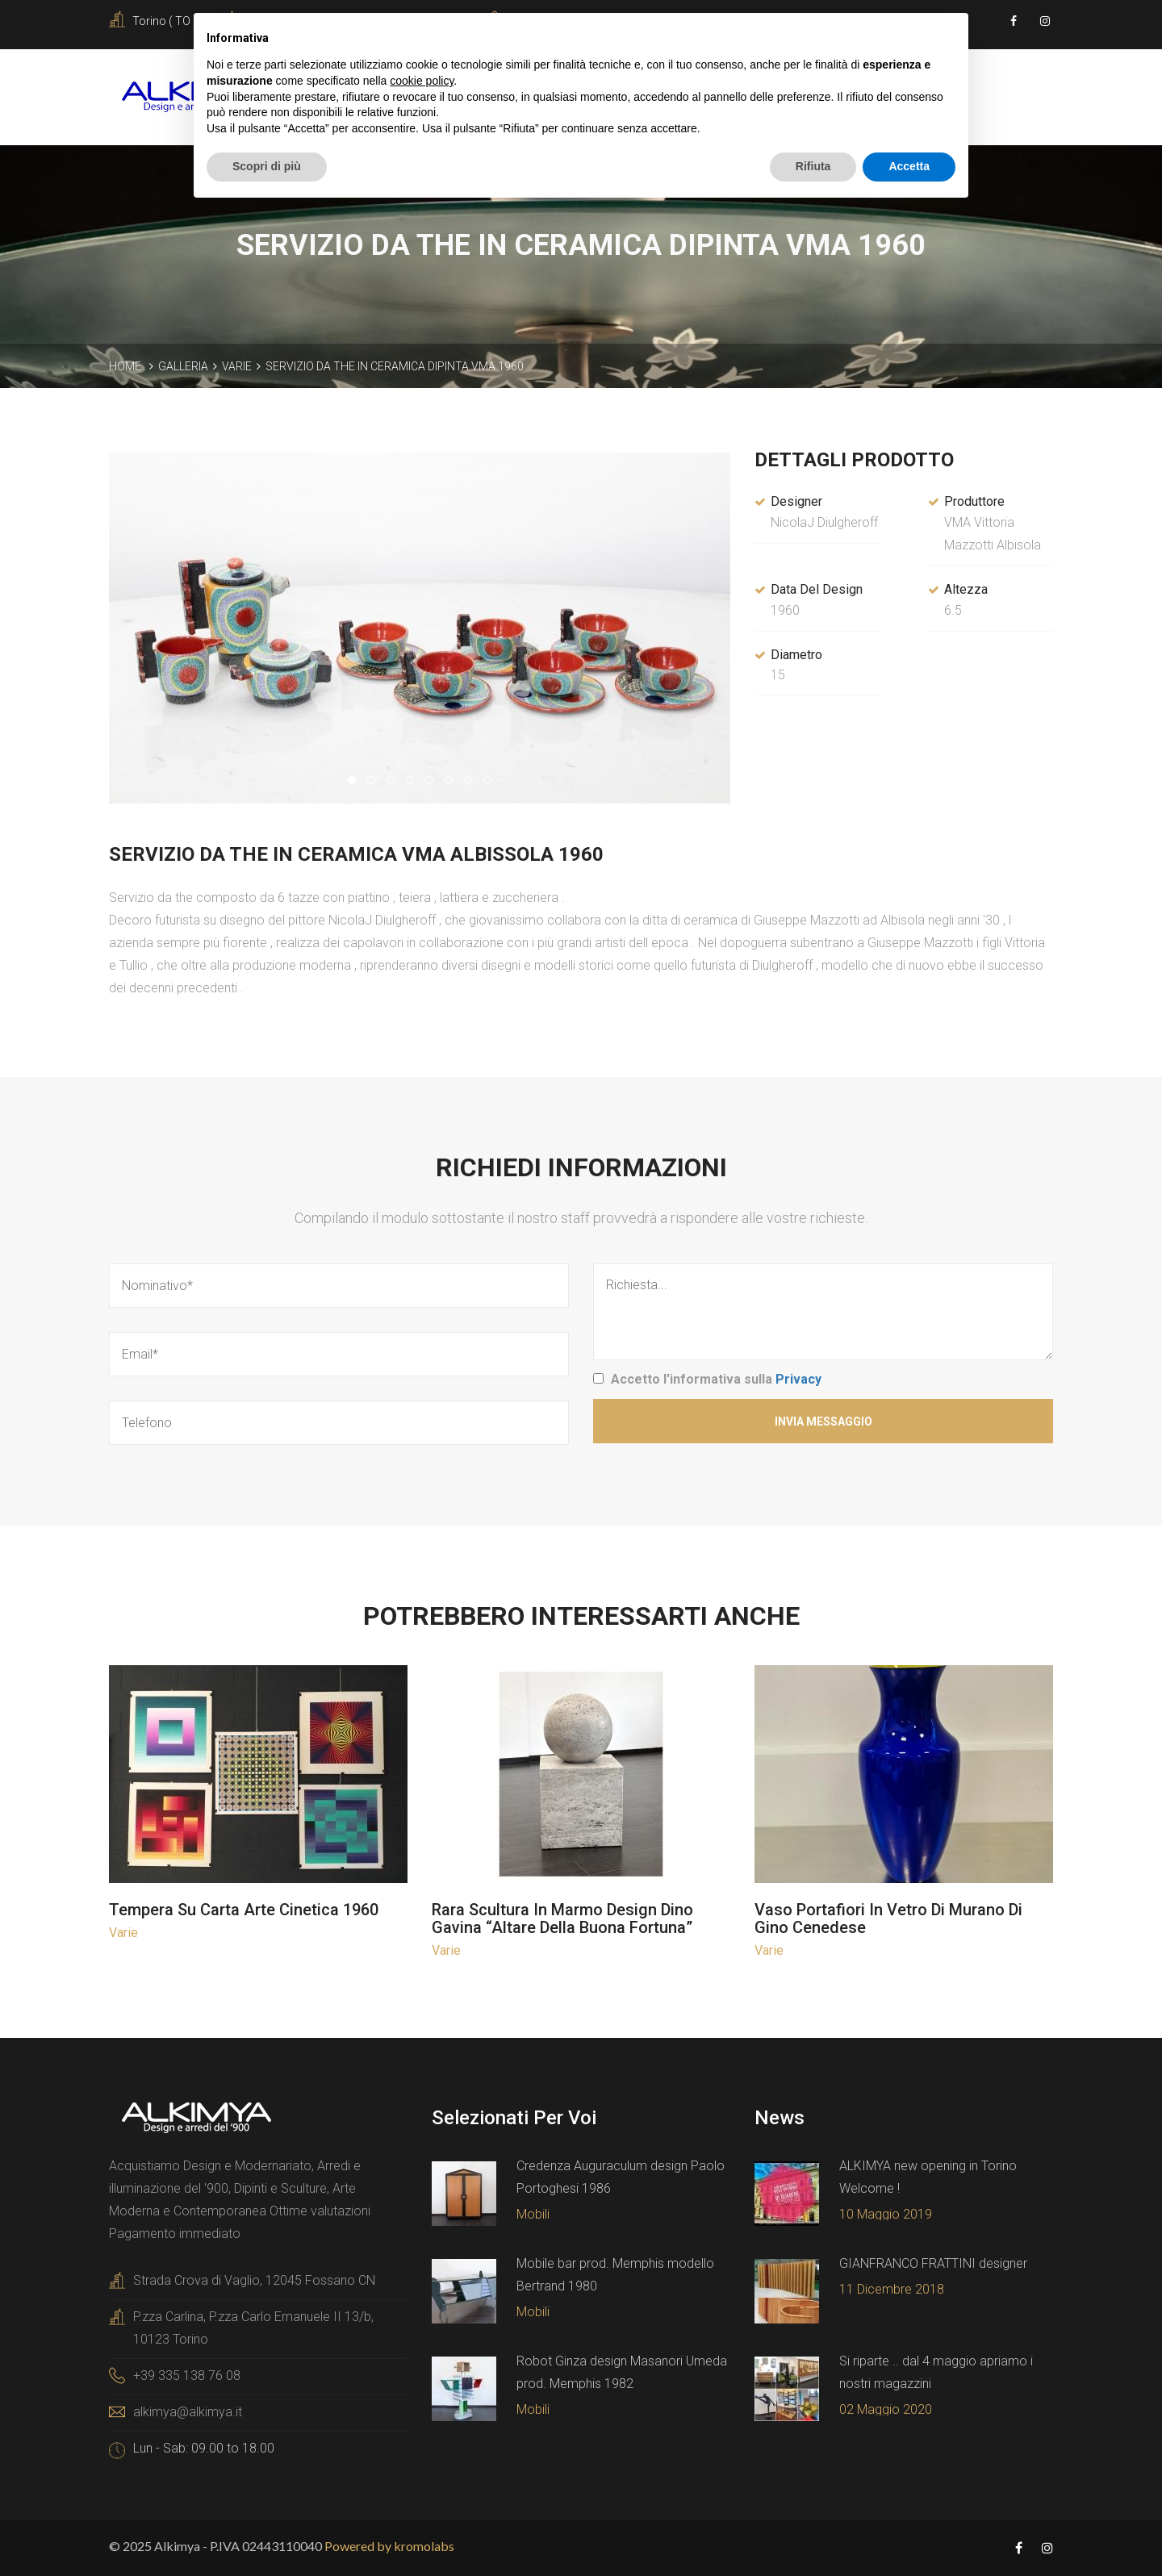  Describe the element at coordinates (909, 166) in the screenshot. I see `Accetta [button]` at that location.